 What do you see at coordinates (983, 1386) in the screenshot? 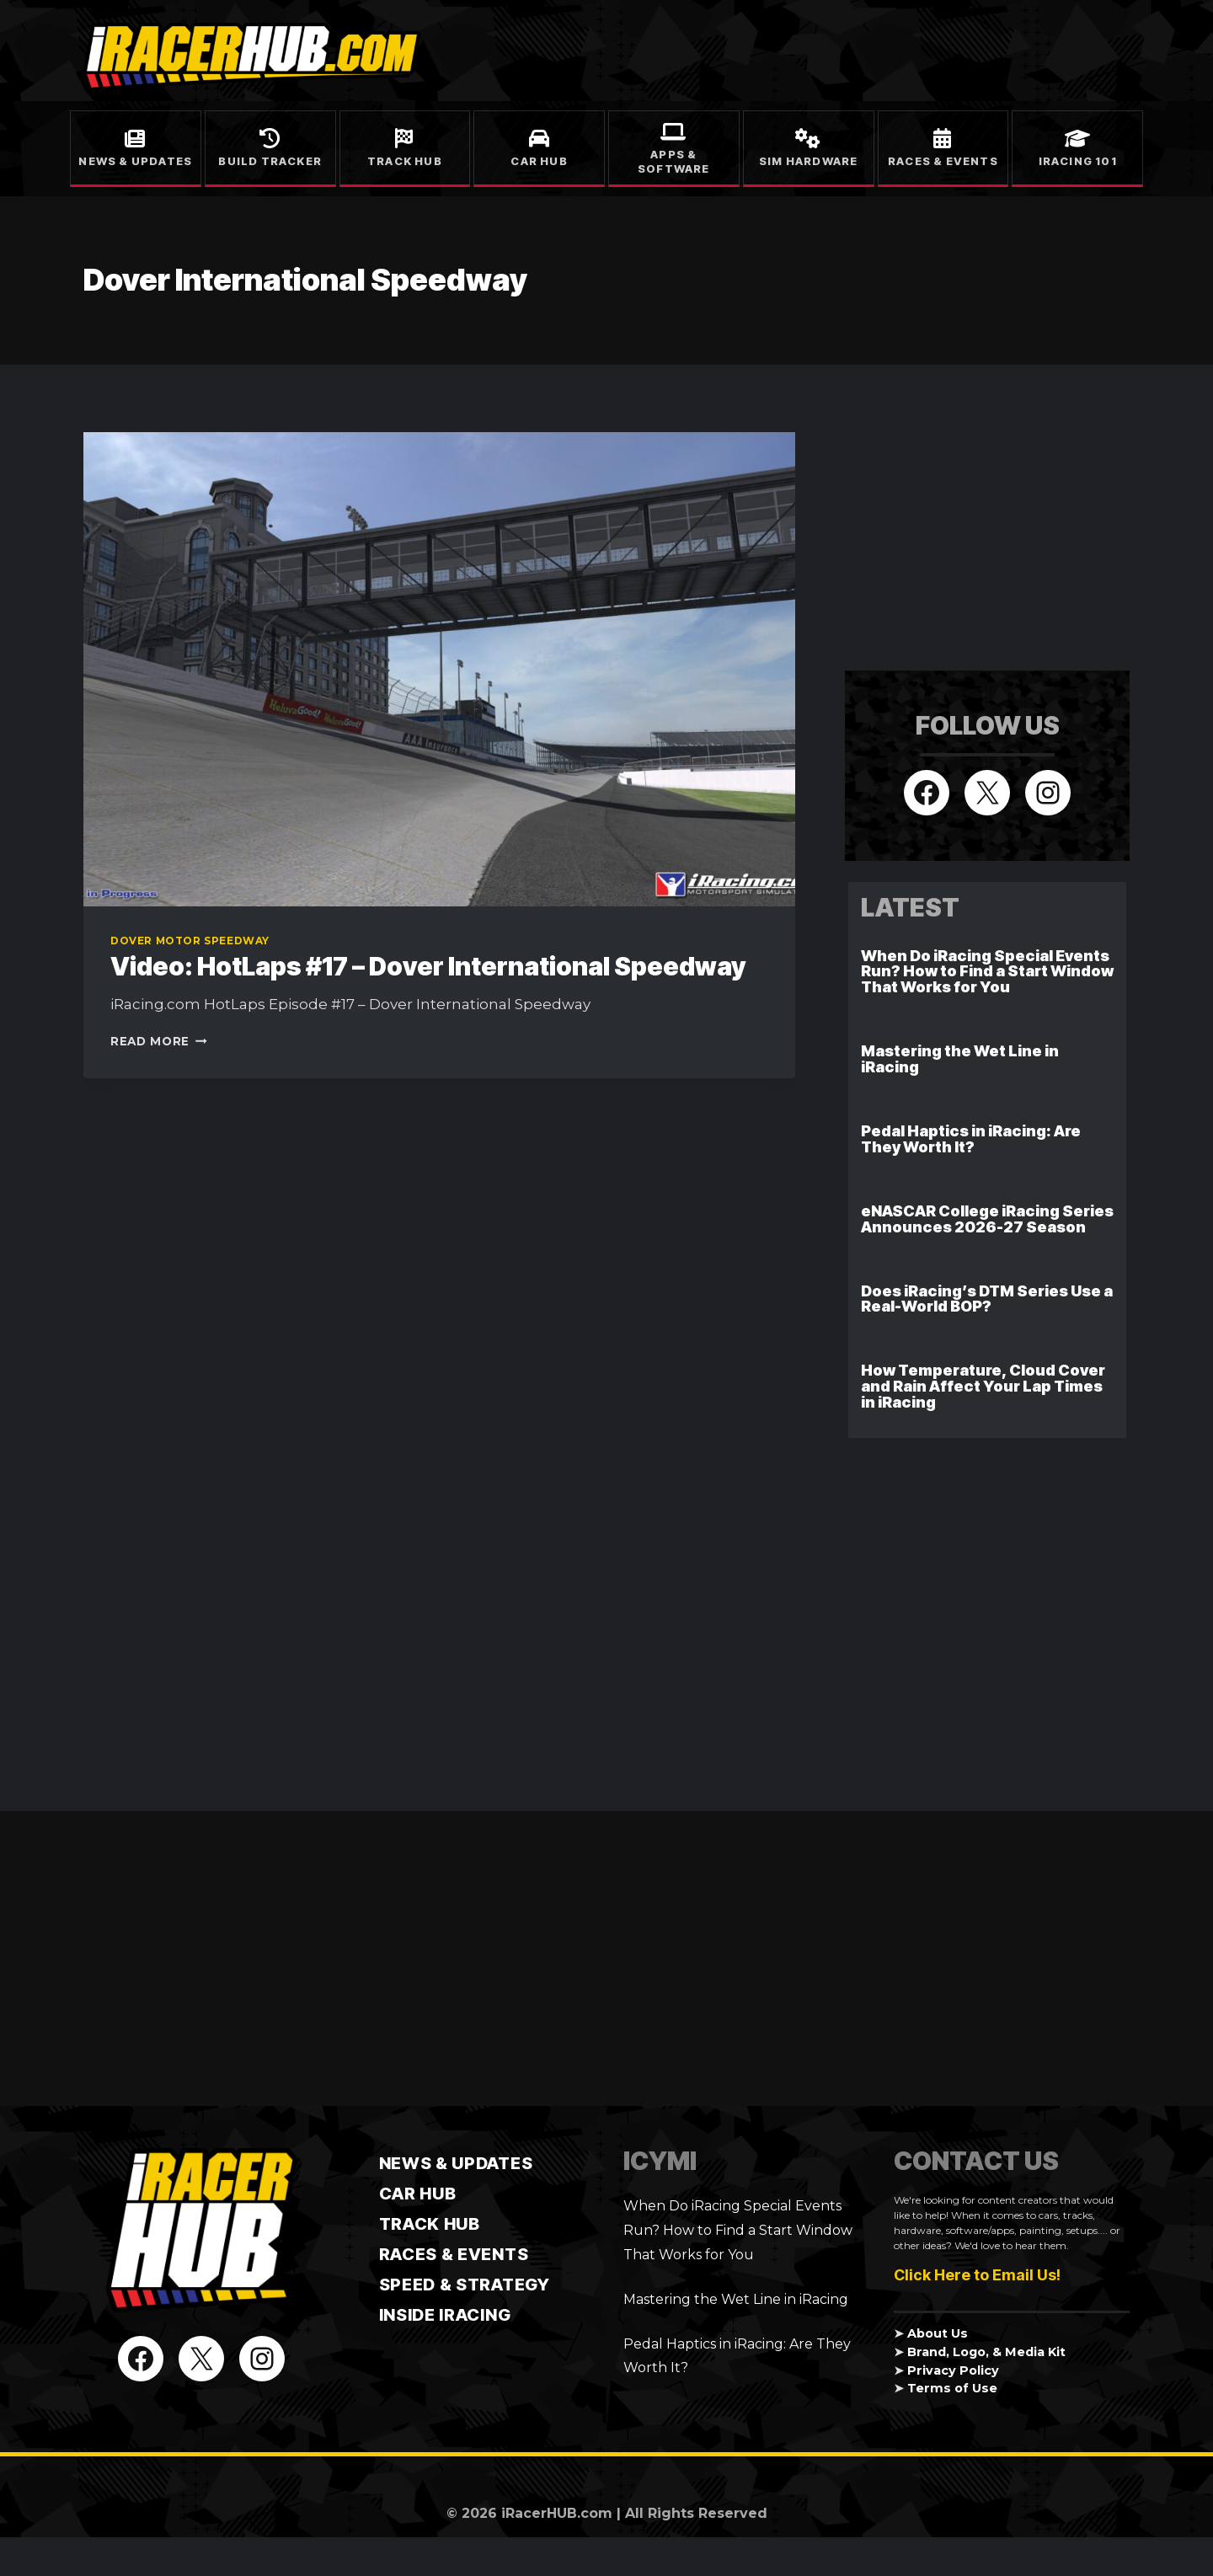
I see `How Temperature, Cloud Cover and Rain Affect Your Lap Times in iRacing` at bounding box center [983, 1386].